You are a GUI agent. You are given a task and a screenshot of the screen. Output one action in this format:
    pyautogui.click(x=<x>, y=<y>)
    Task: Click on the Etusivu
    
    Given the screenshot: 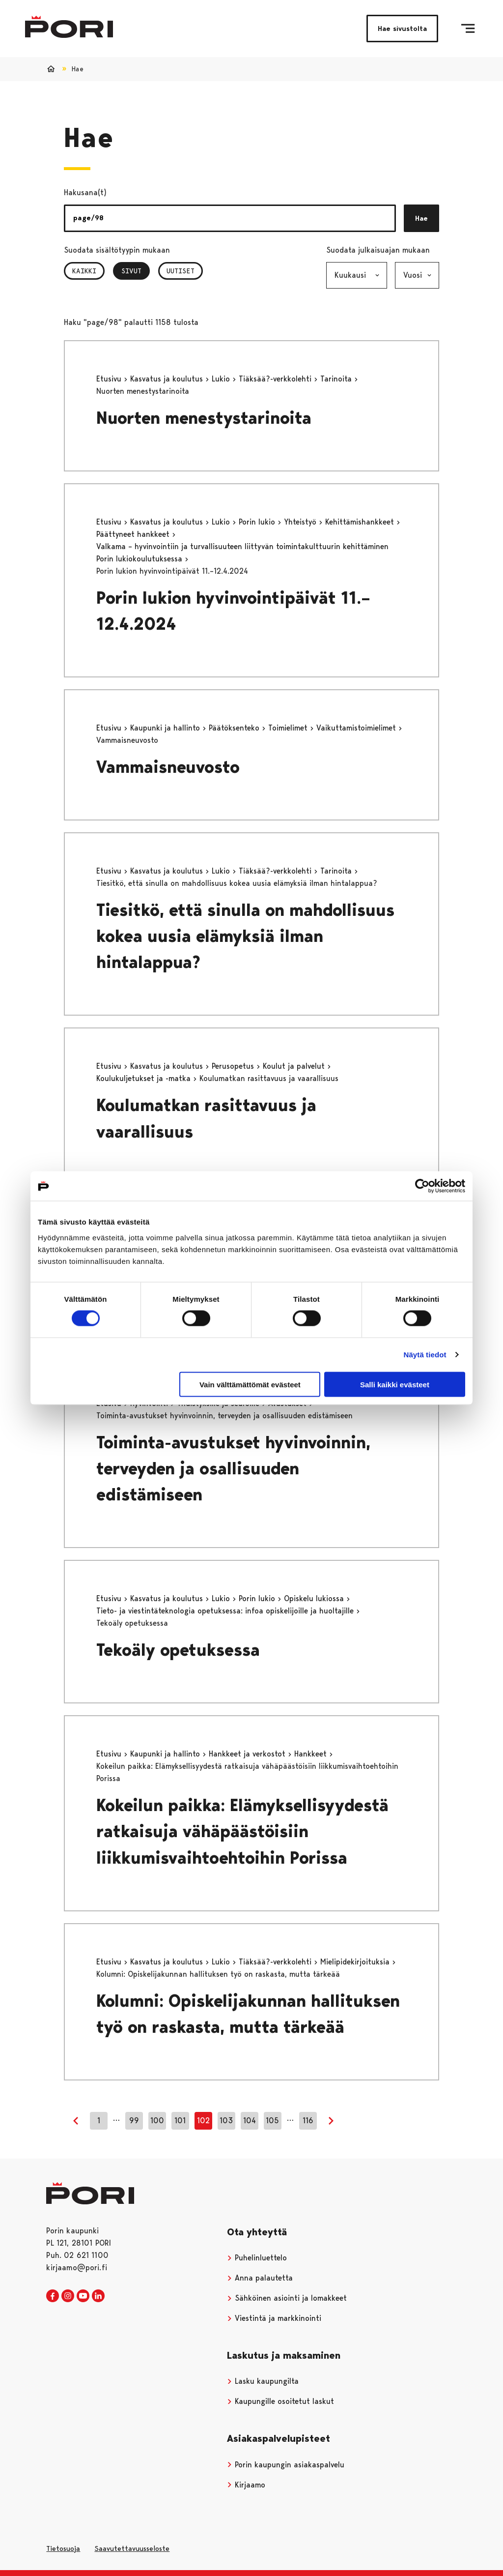 What is the action you would take?
    pyautogui.click(x=110, y=378)
    